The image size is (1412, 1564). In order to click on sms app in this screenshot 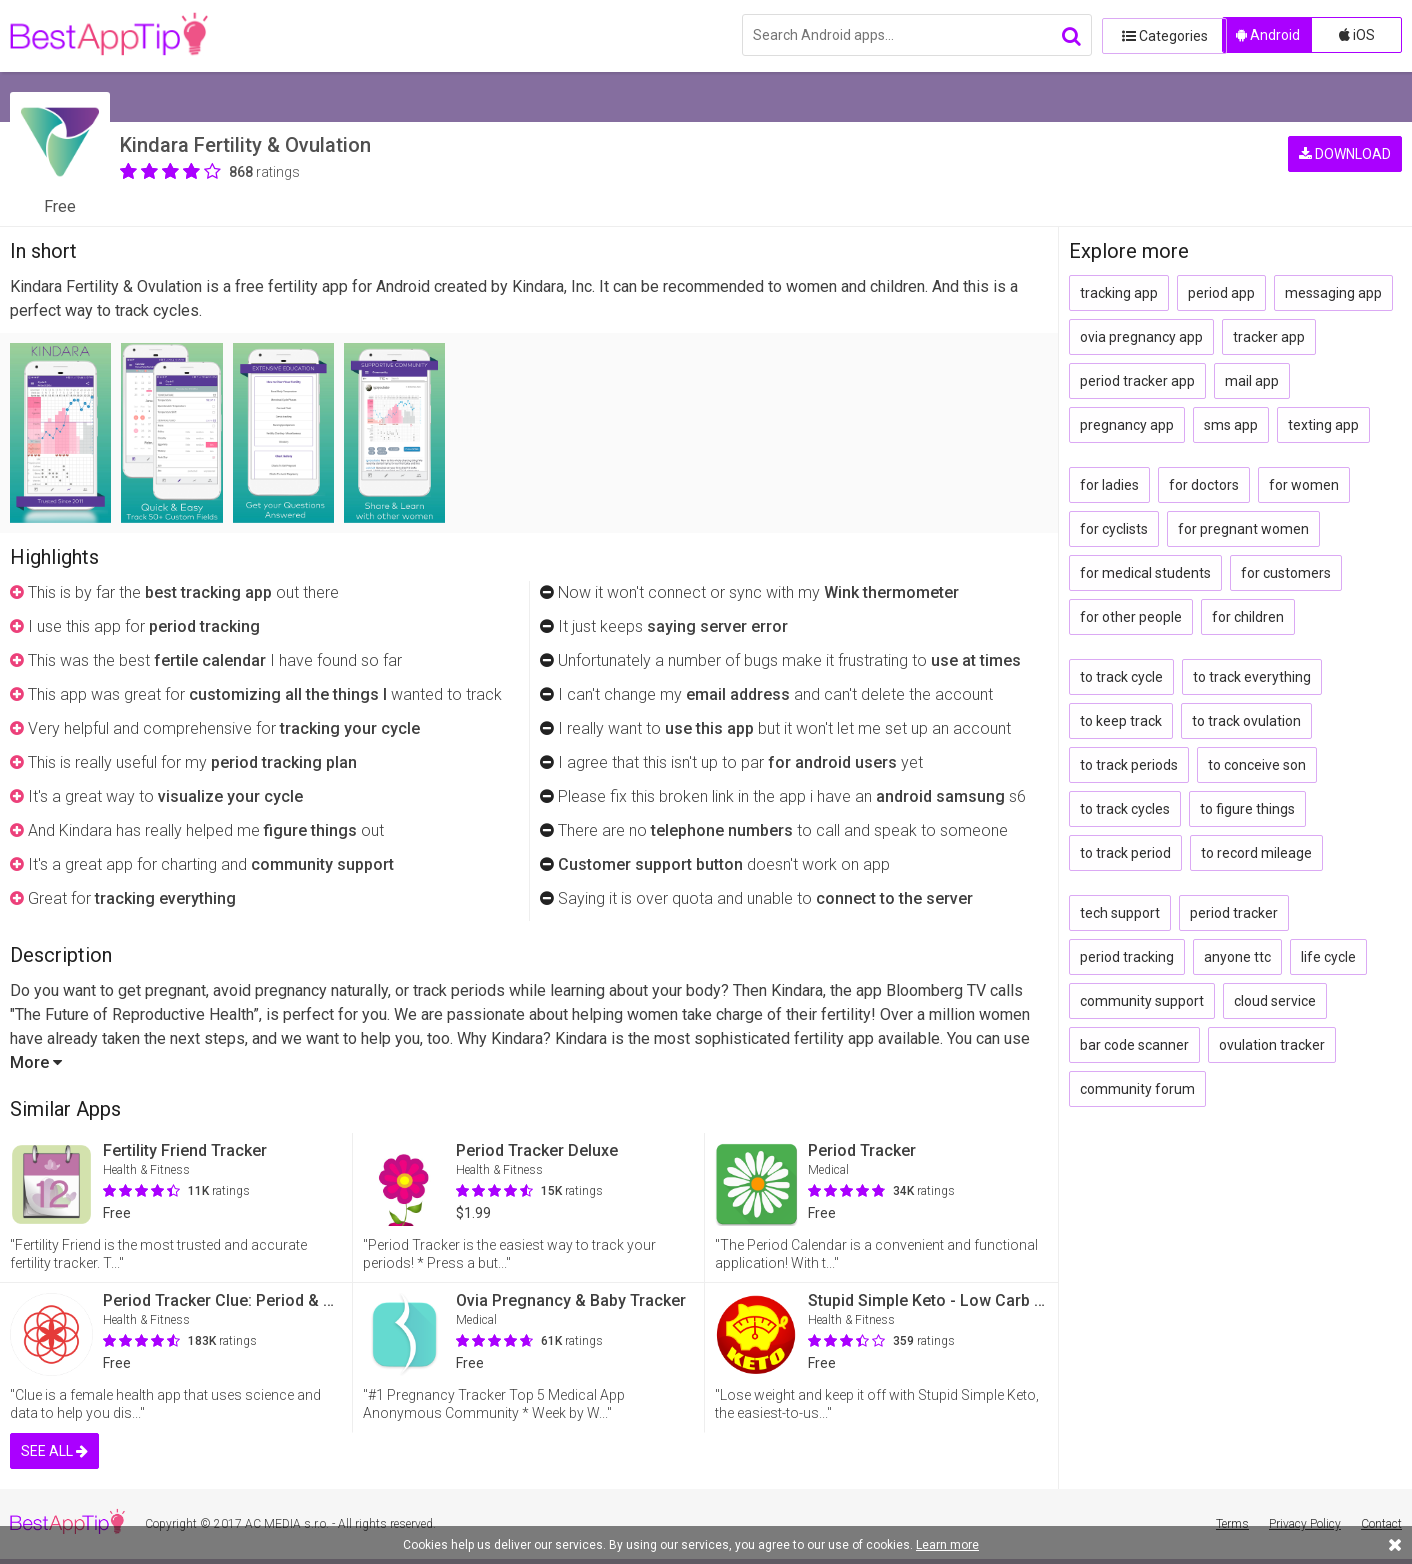, I will do `click(1231, 425)`.